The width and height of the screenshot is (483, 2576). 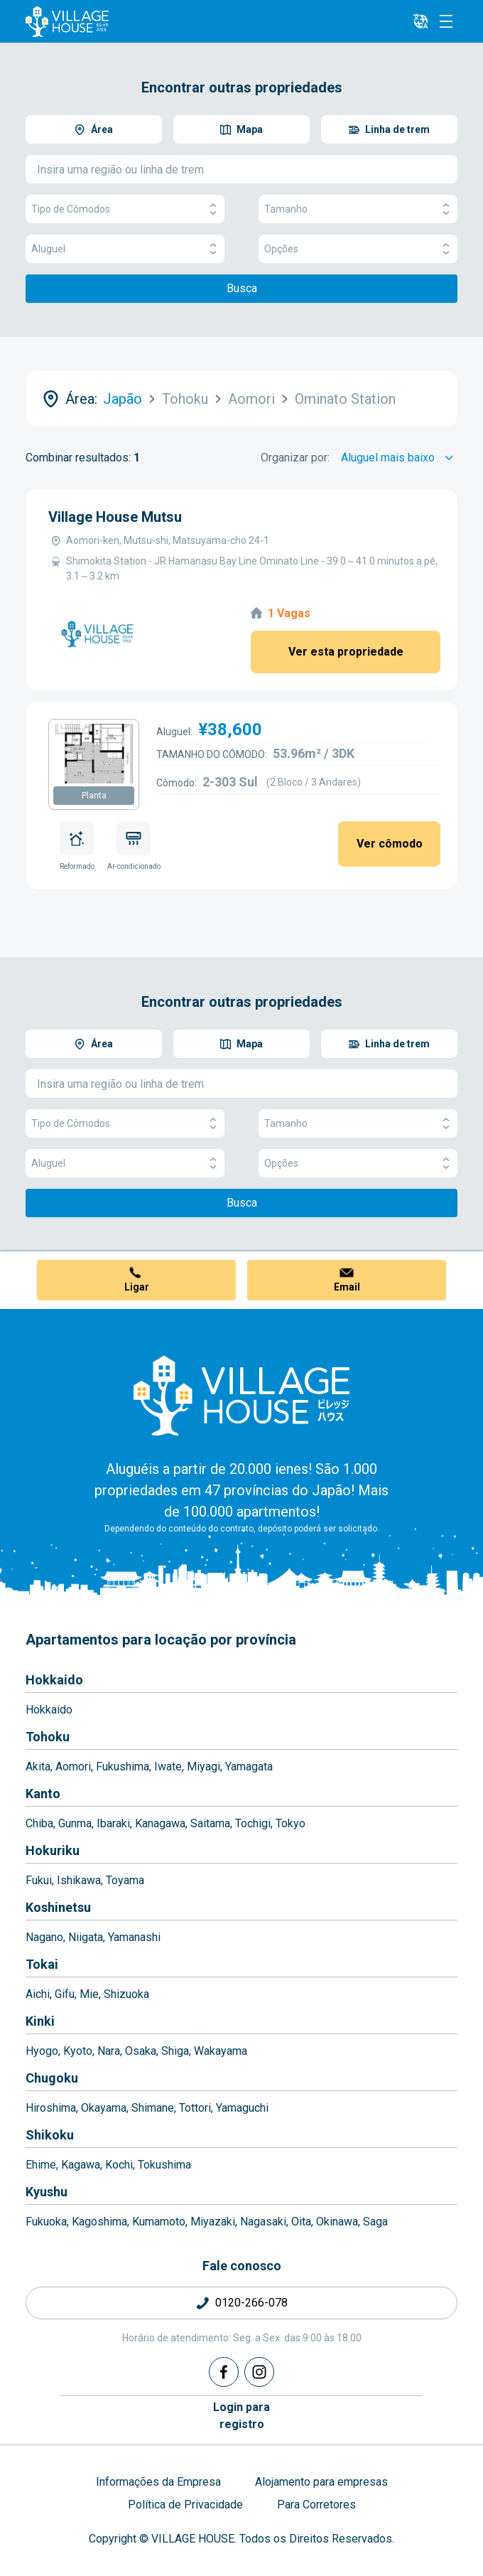 What do you see at coordinates (259, 2372) in the screenshot?
I see `[Instagram]` at bounding box center [259, 2372].